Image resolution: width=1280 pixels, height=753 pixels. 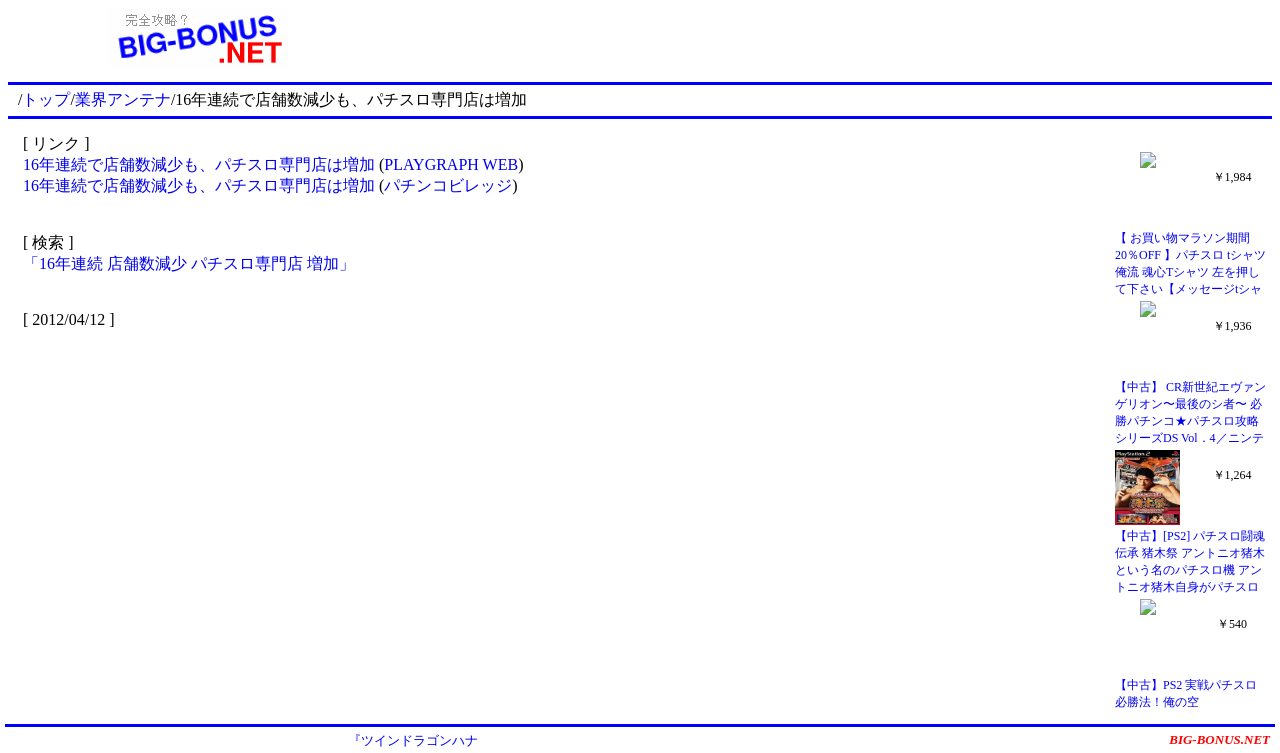 What do you see at coordinates (46, 99) in the screenshot?
I see `トップ` at bounding box center [46, 99].